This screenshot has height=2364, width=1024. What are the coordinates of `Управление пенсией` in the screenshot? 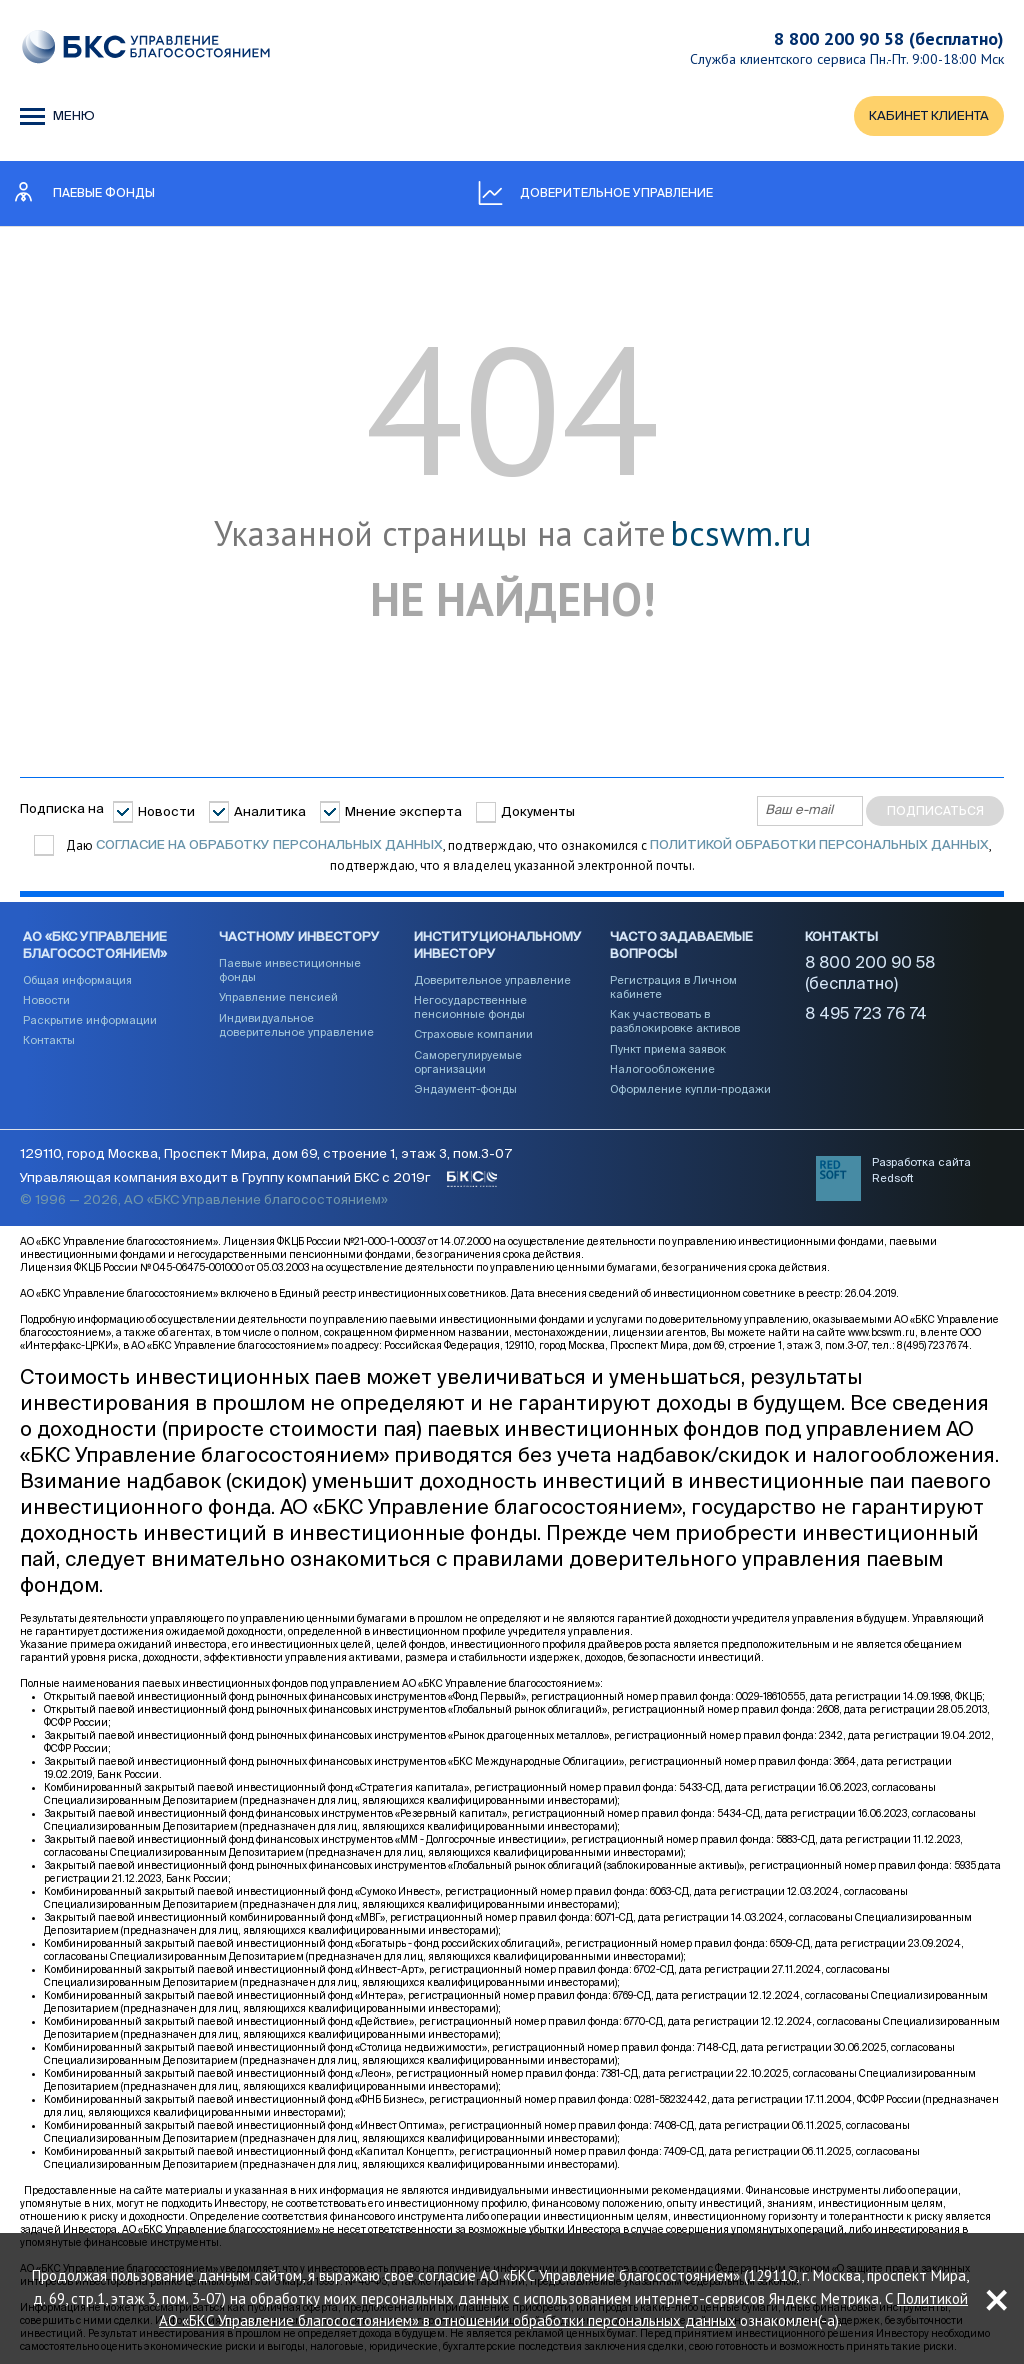 It's located at (278, 997).